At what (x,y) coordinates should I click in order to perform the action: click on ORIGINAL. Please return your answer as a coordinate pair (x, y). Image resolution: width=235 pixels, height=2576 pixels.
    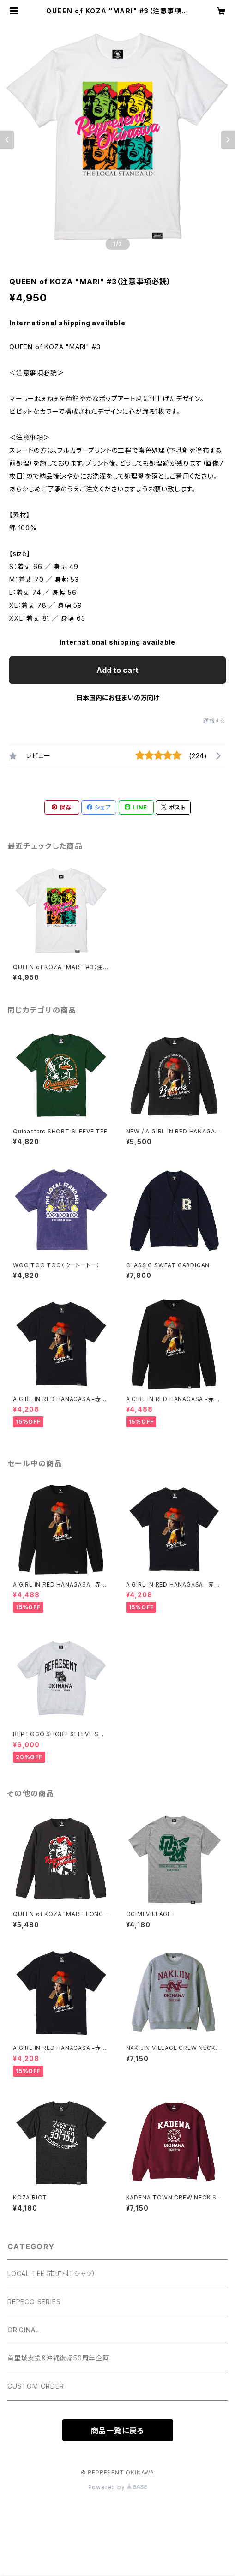
    Looking at the image, I should click on (23, 2330).